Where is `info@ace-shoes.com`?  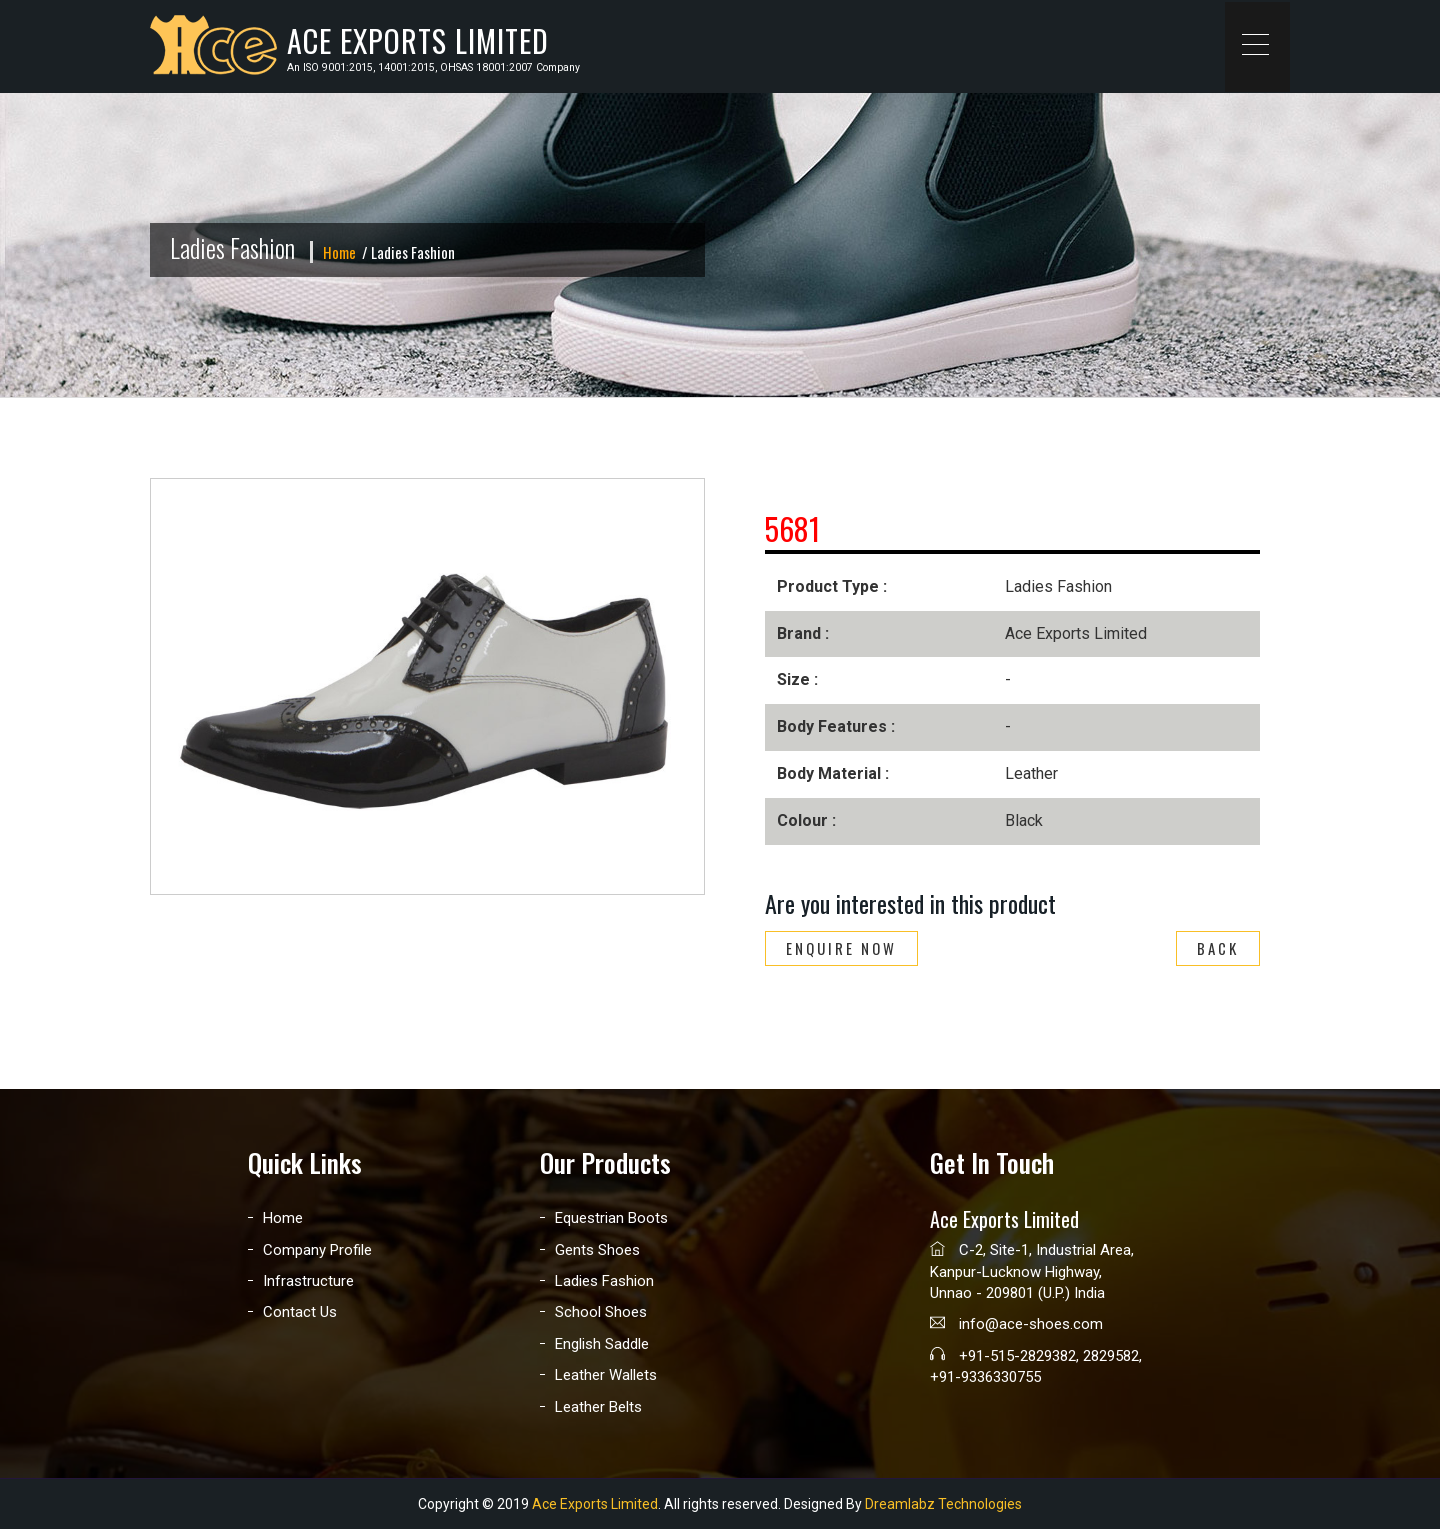 info@ace-shoes.com is located at coordinates (1016, 1324).